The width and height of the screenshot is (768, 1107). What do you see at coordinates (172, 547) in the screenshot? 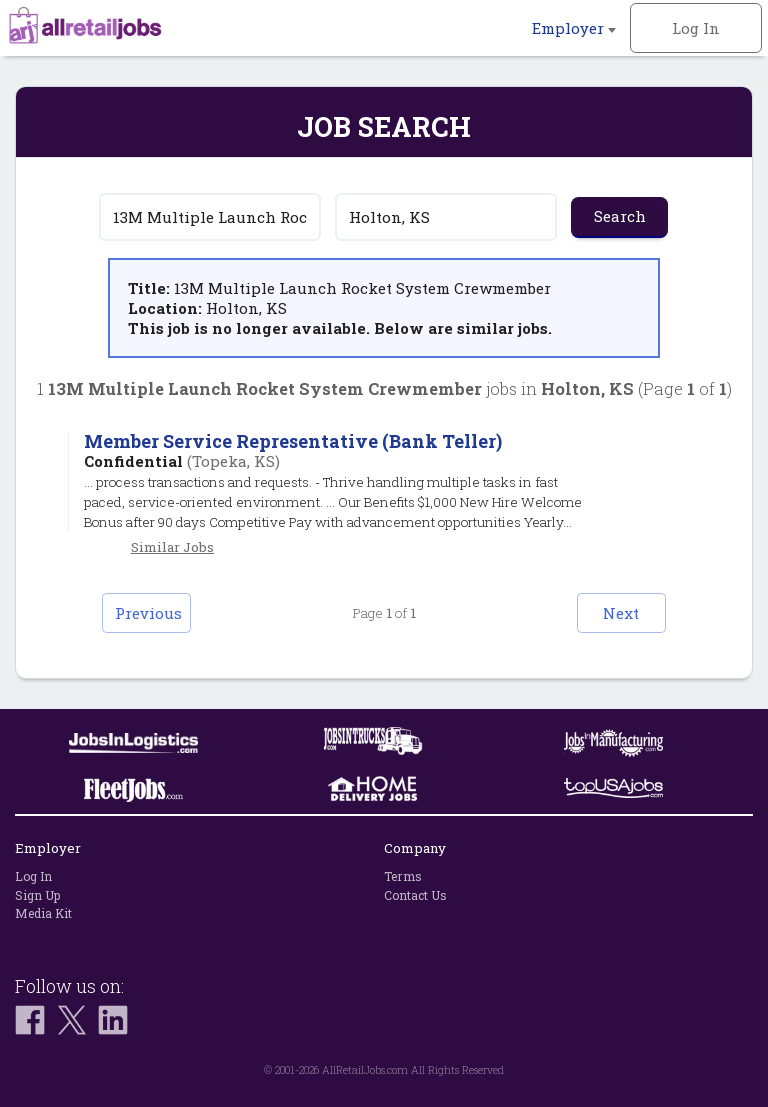
I see `Similar Jobs` at bounding box center [172, 547].